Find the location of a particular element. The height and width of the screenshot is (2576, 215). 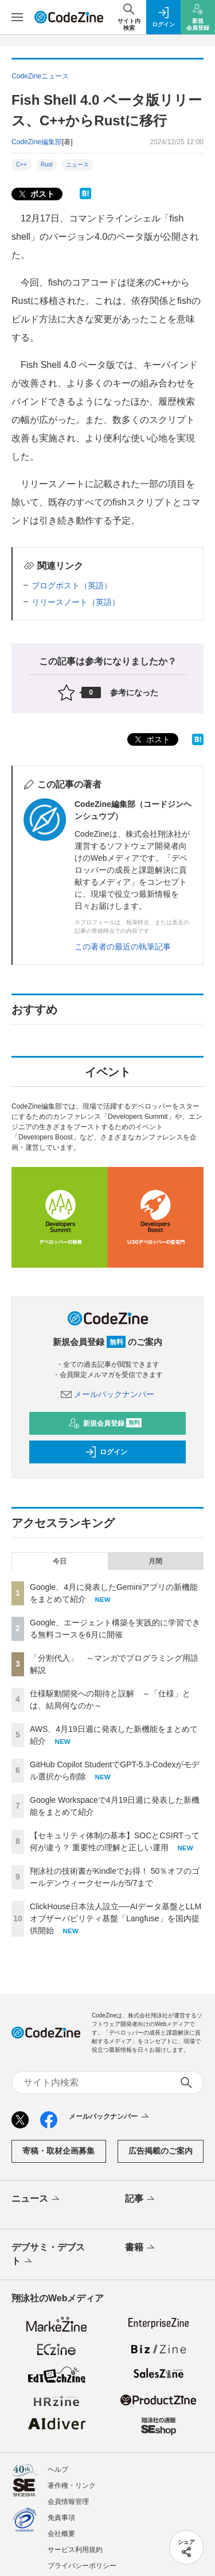

今日 is located at coordinates (60, 1561).